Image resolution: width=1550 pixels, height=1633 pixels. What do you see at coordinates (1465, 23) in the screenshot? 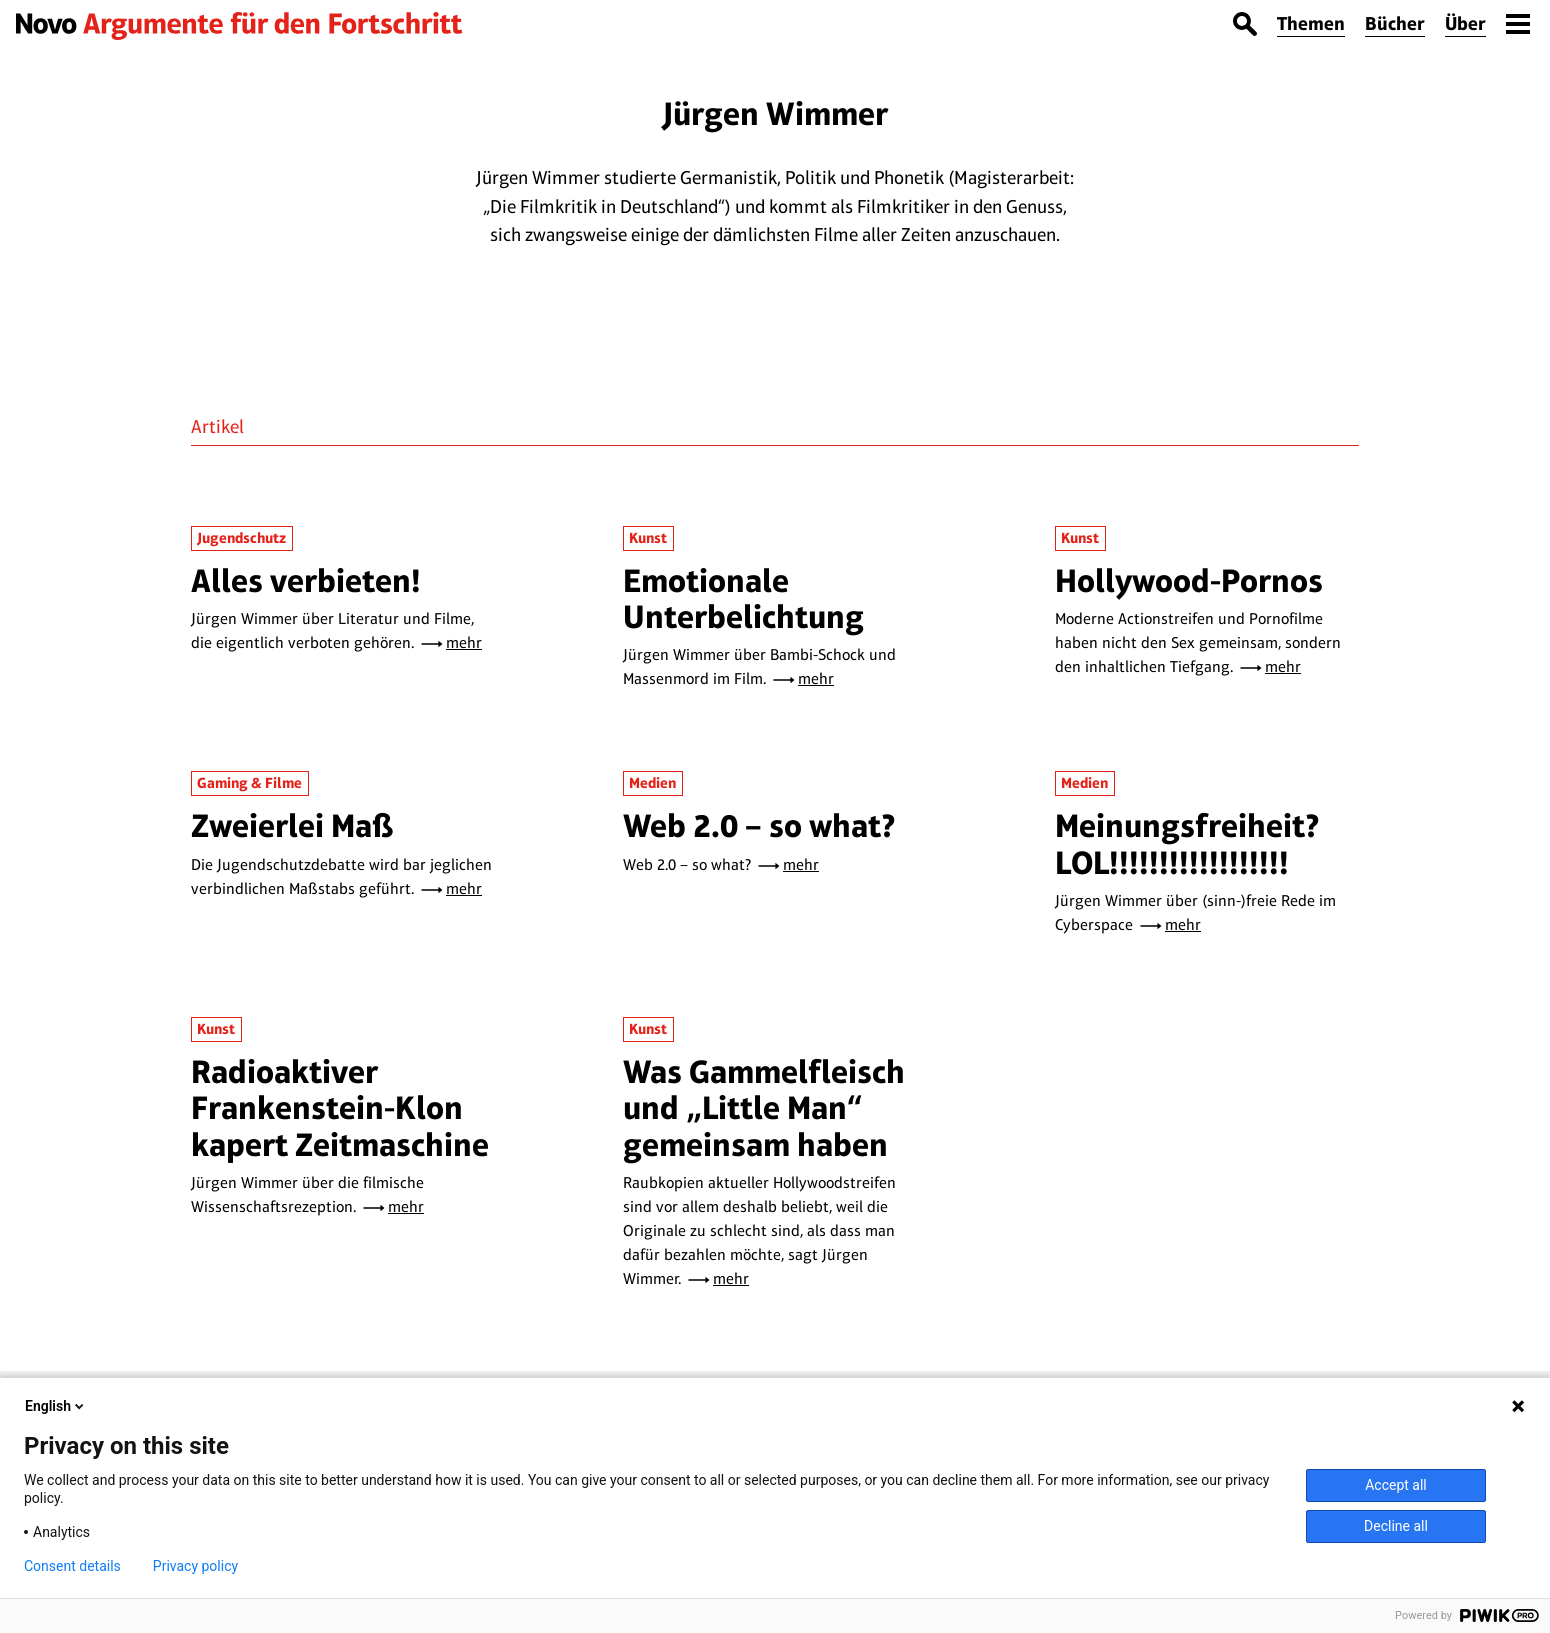
I see `Über` at bounding box center [1465, 23].